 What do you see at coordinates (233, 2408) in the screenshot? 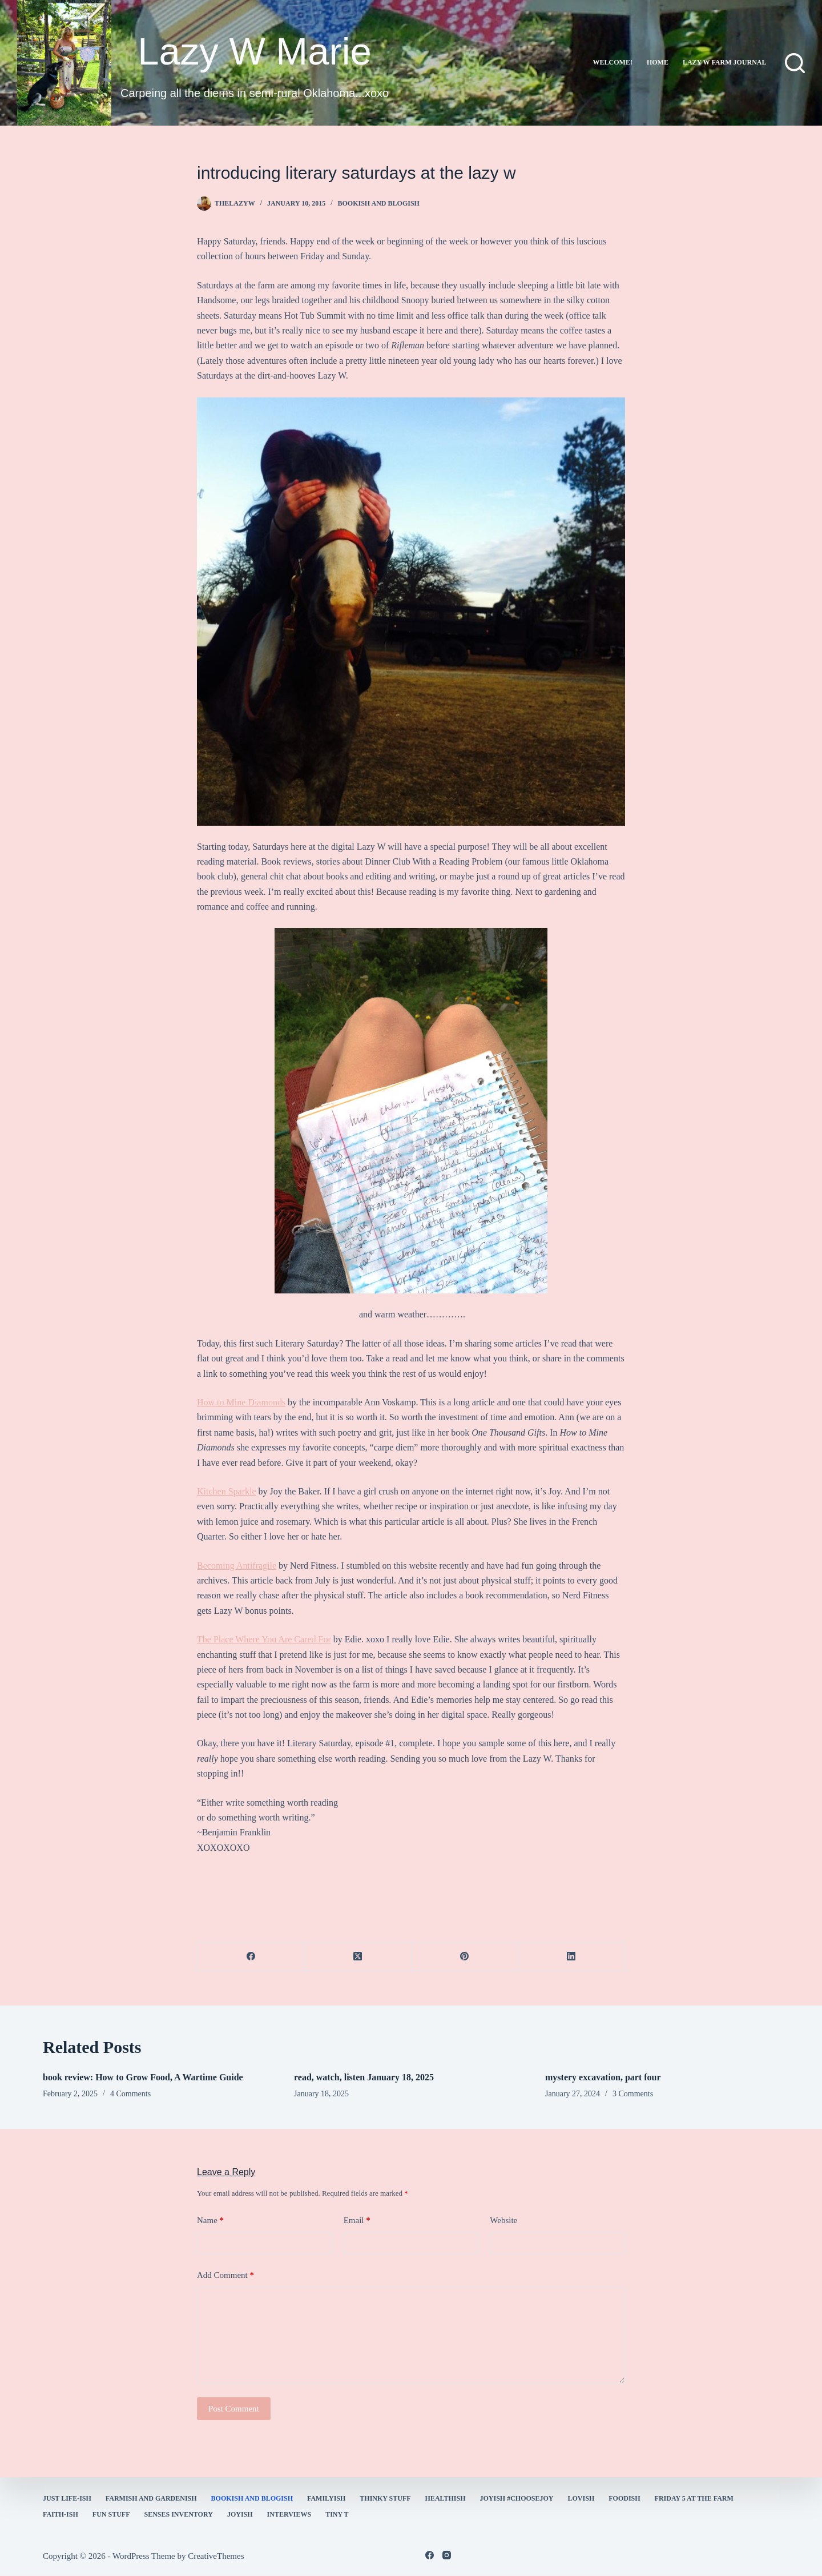
I see `Post Comment` at bounding box center [233, 2408].